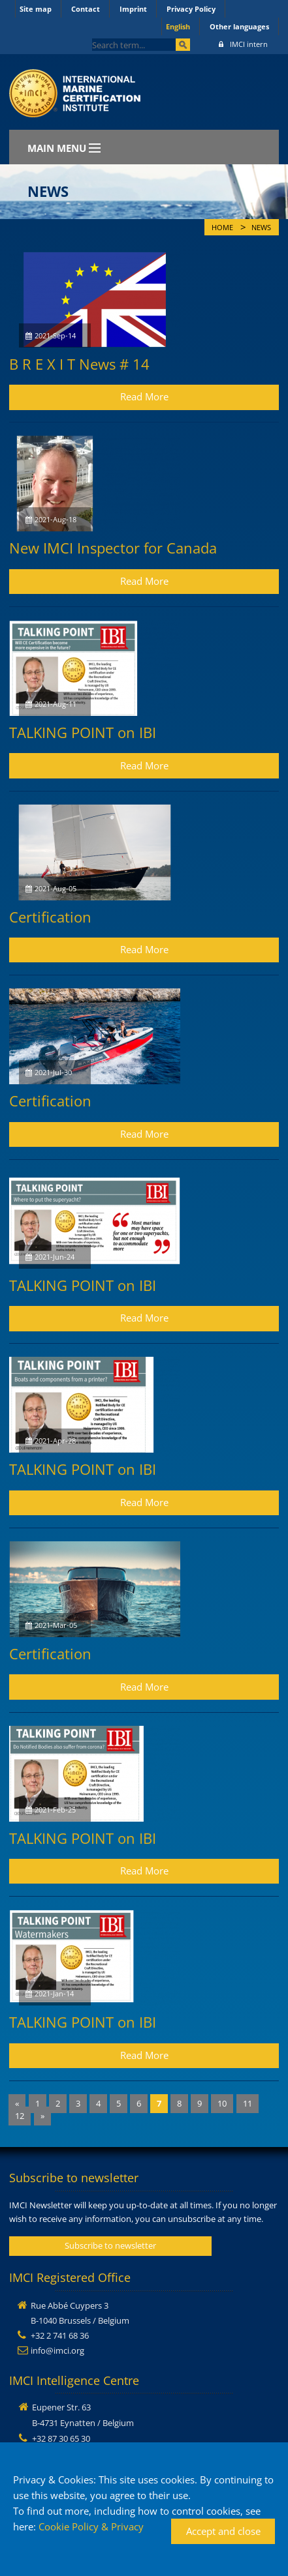 This screenshot has width=288, height=2576. Describe the element at coordinates (247, 2103) in the screenshot. I see `11` at that location.